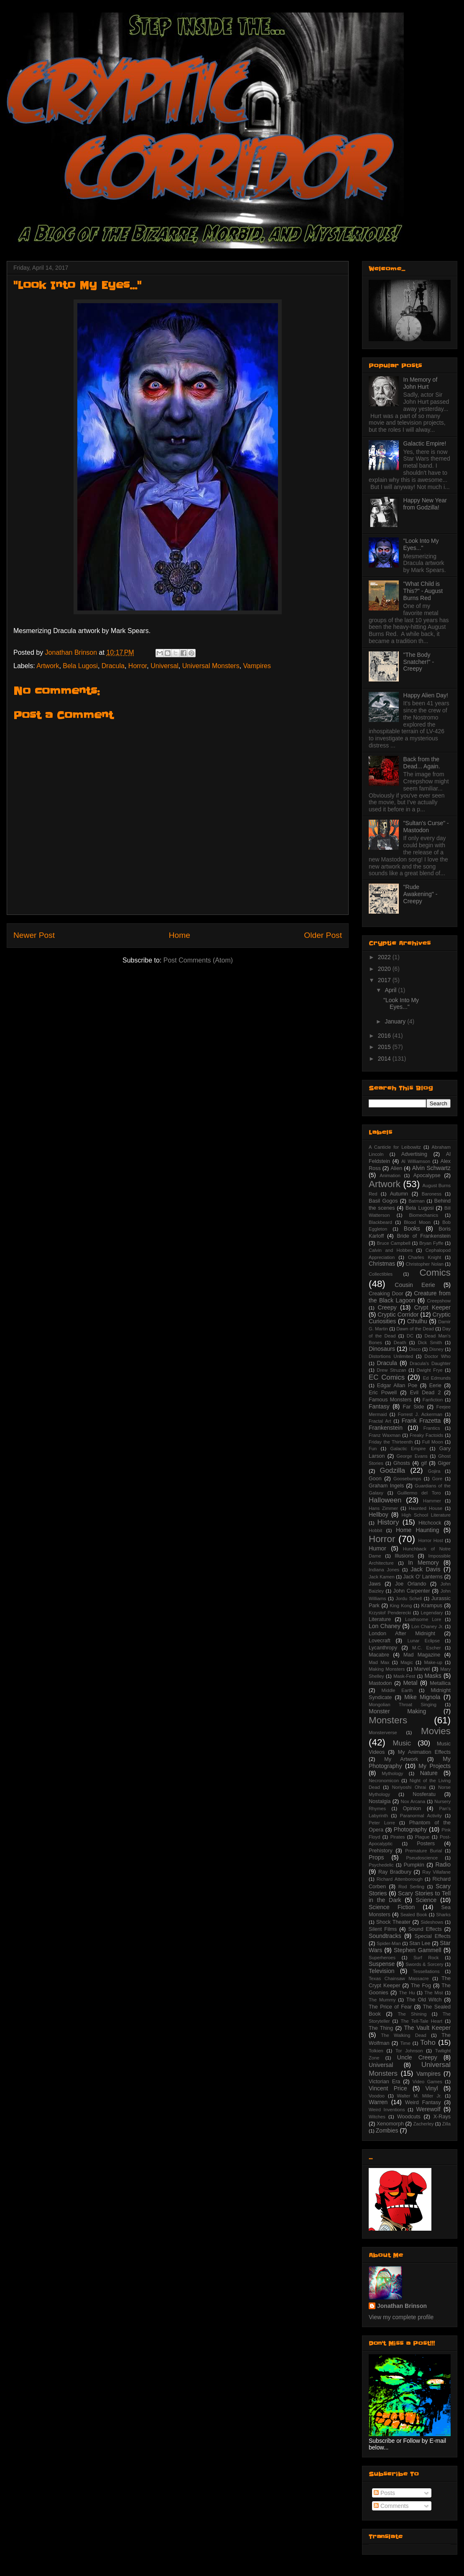 The height and width of the screenshot is (2576, 464). I want to click on Metal, so click(410, 1682).